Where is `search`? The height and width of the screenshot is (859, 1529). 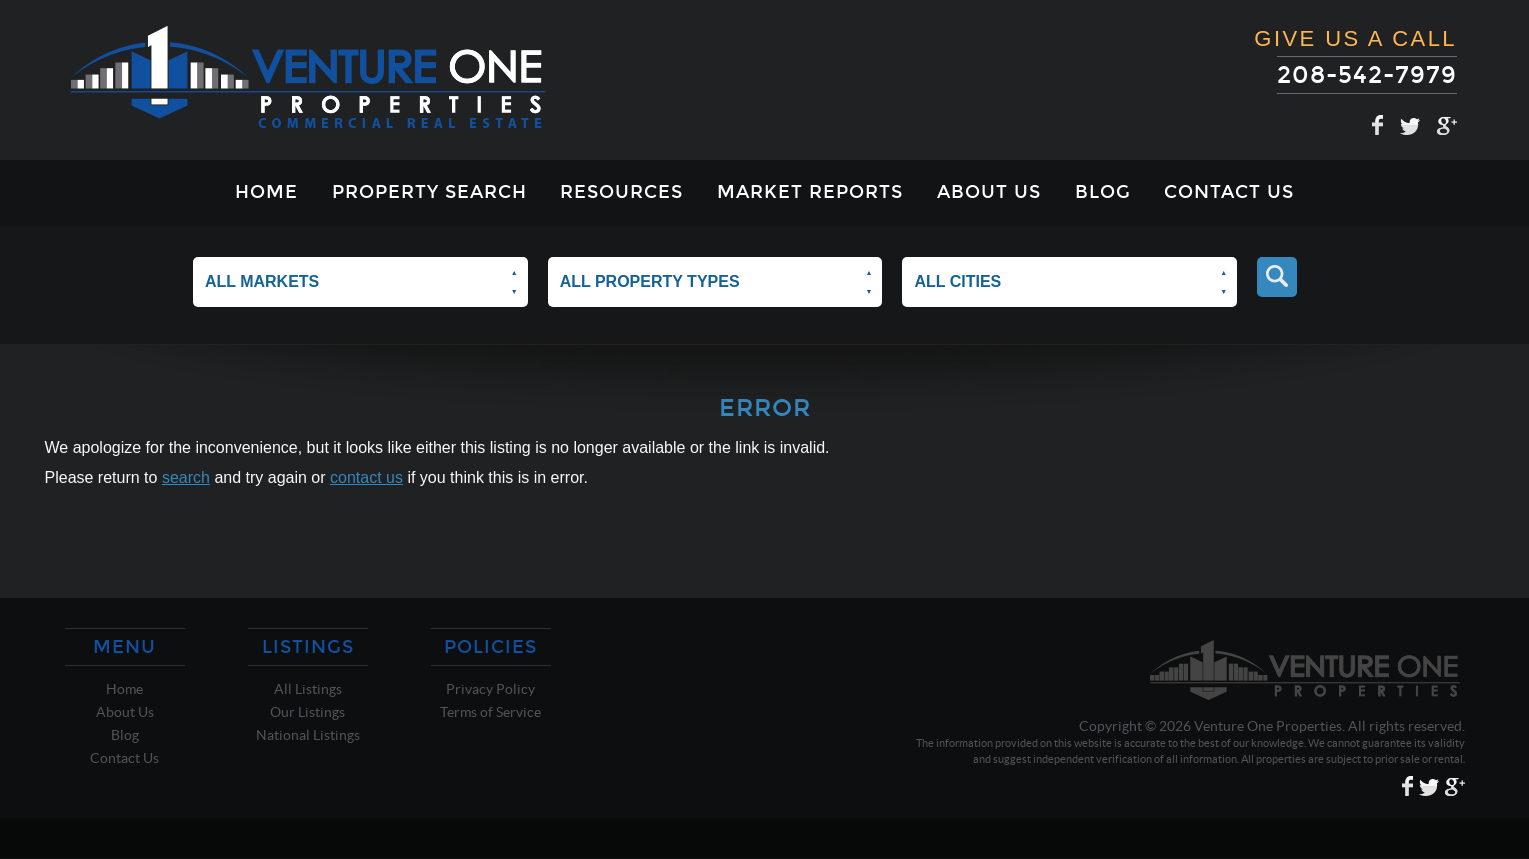
search is located at coordinates (186, 477).